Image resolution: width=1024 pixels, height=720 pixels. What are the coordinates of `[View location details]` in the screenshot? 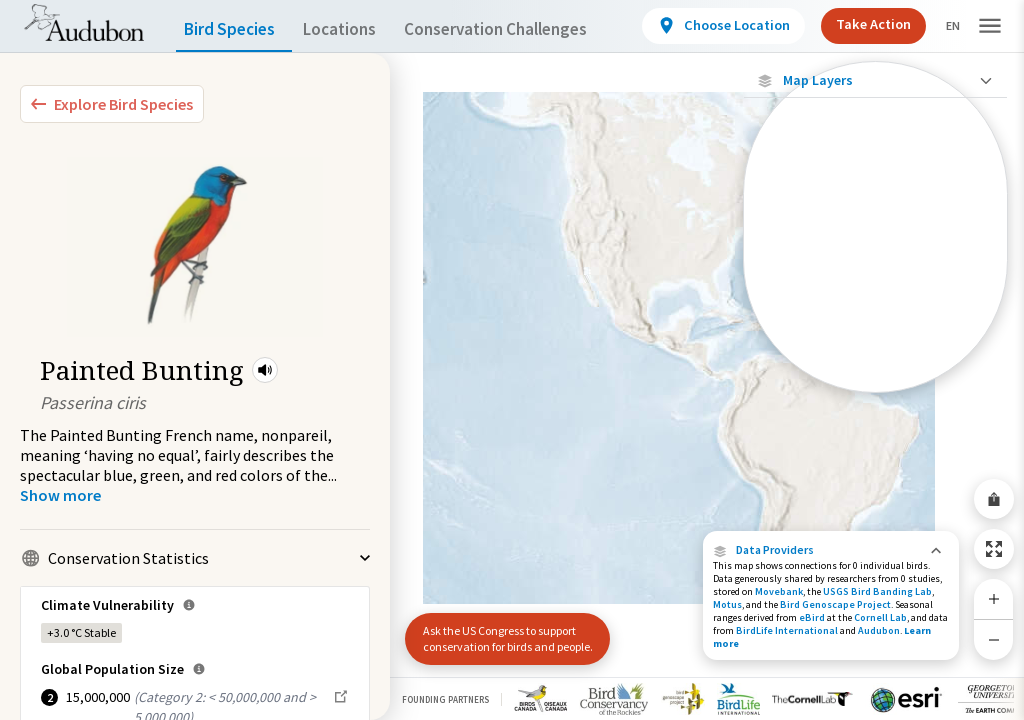 It's located at (720, 26).